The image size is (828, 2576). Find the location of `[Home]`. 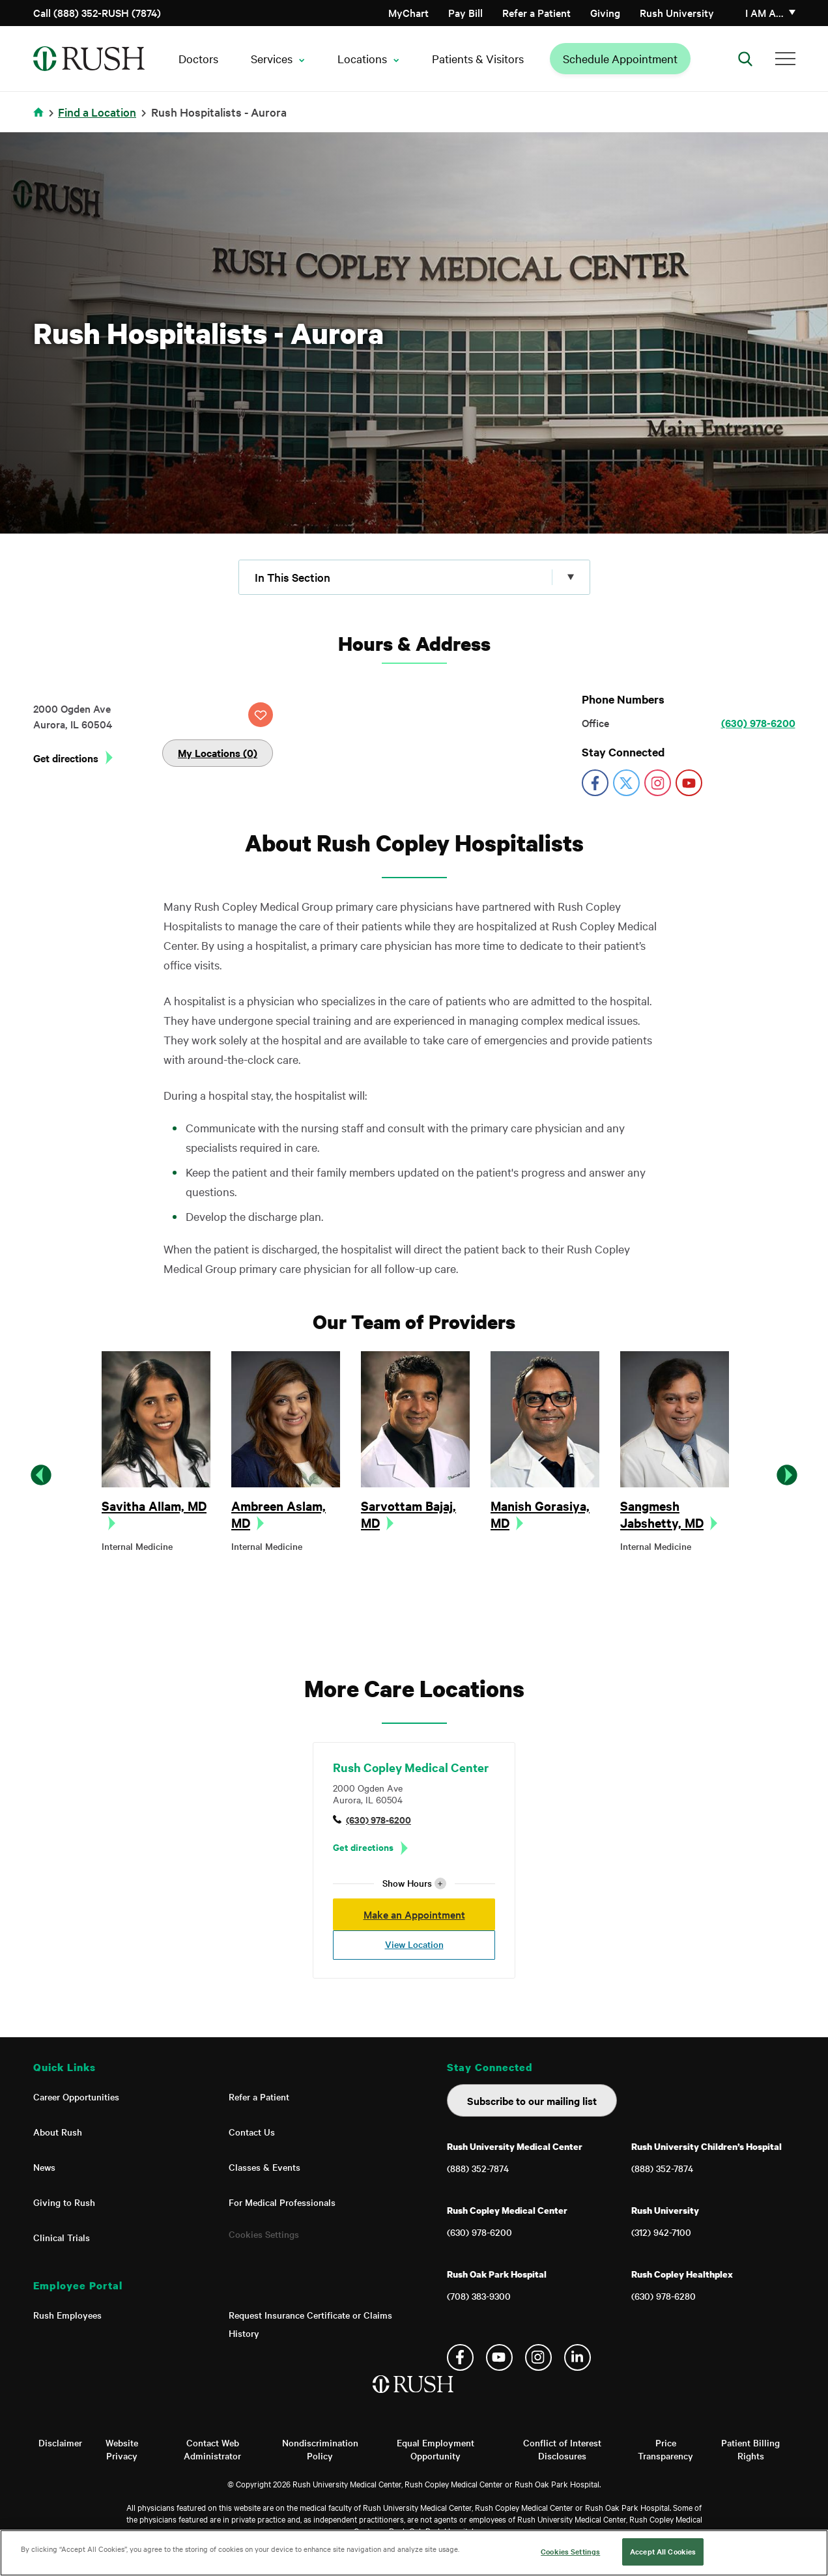

[Home] is located at coordinates (414, 2397).